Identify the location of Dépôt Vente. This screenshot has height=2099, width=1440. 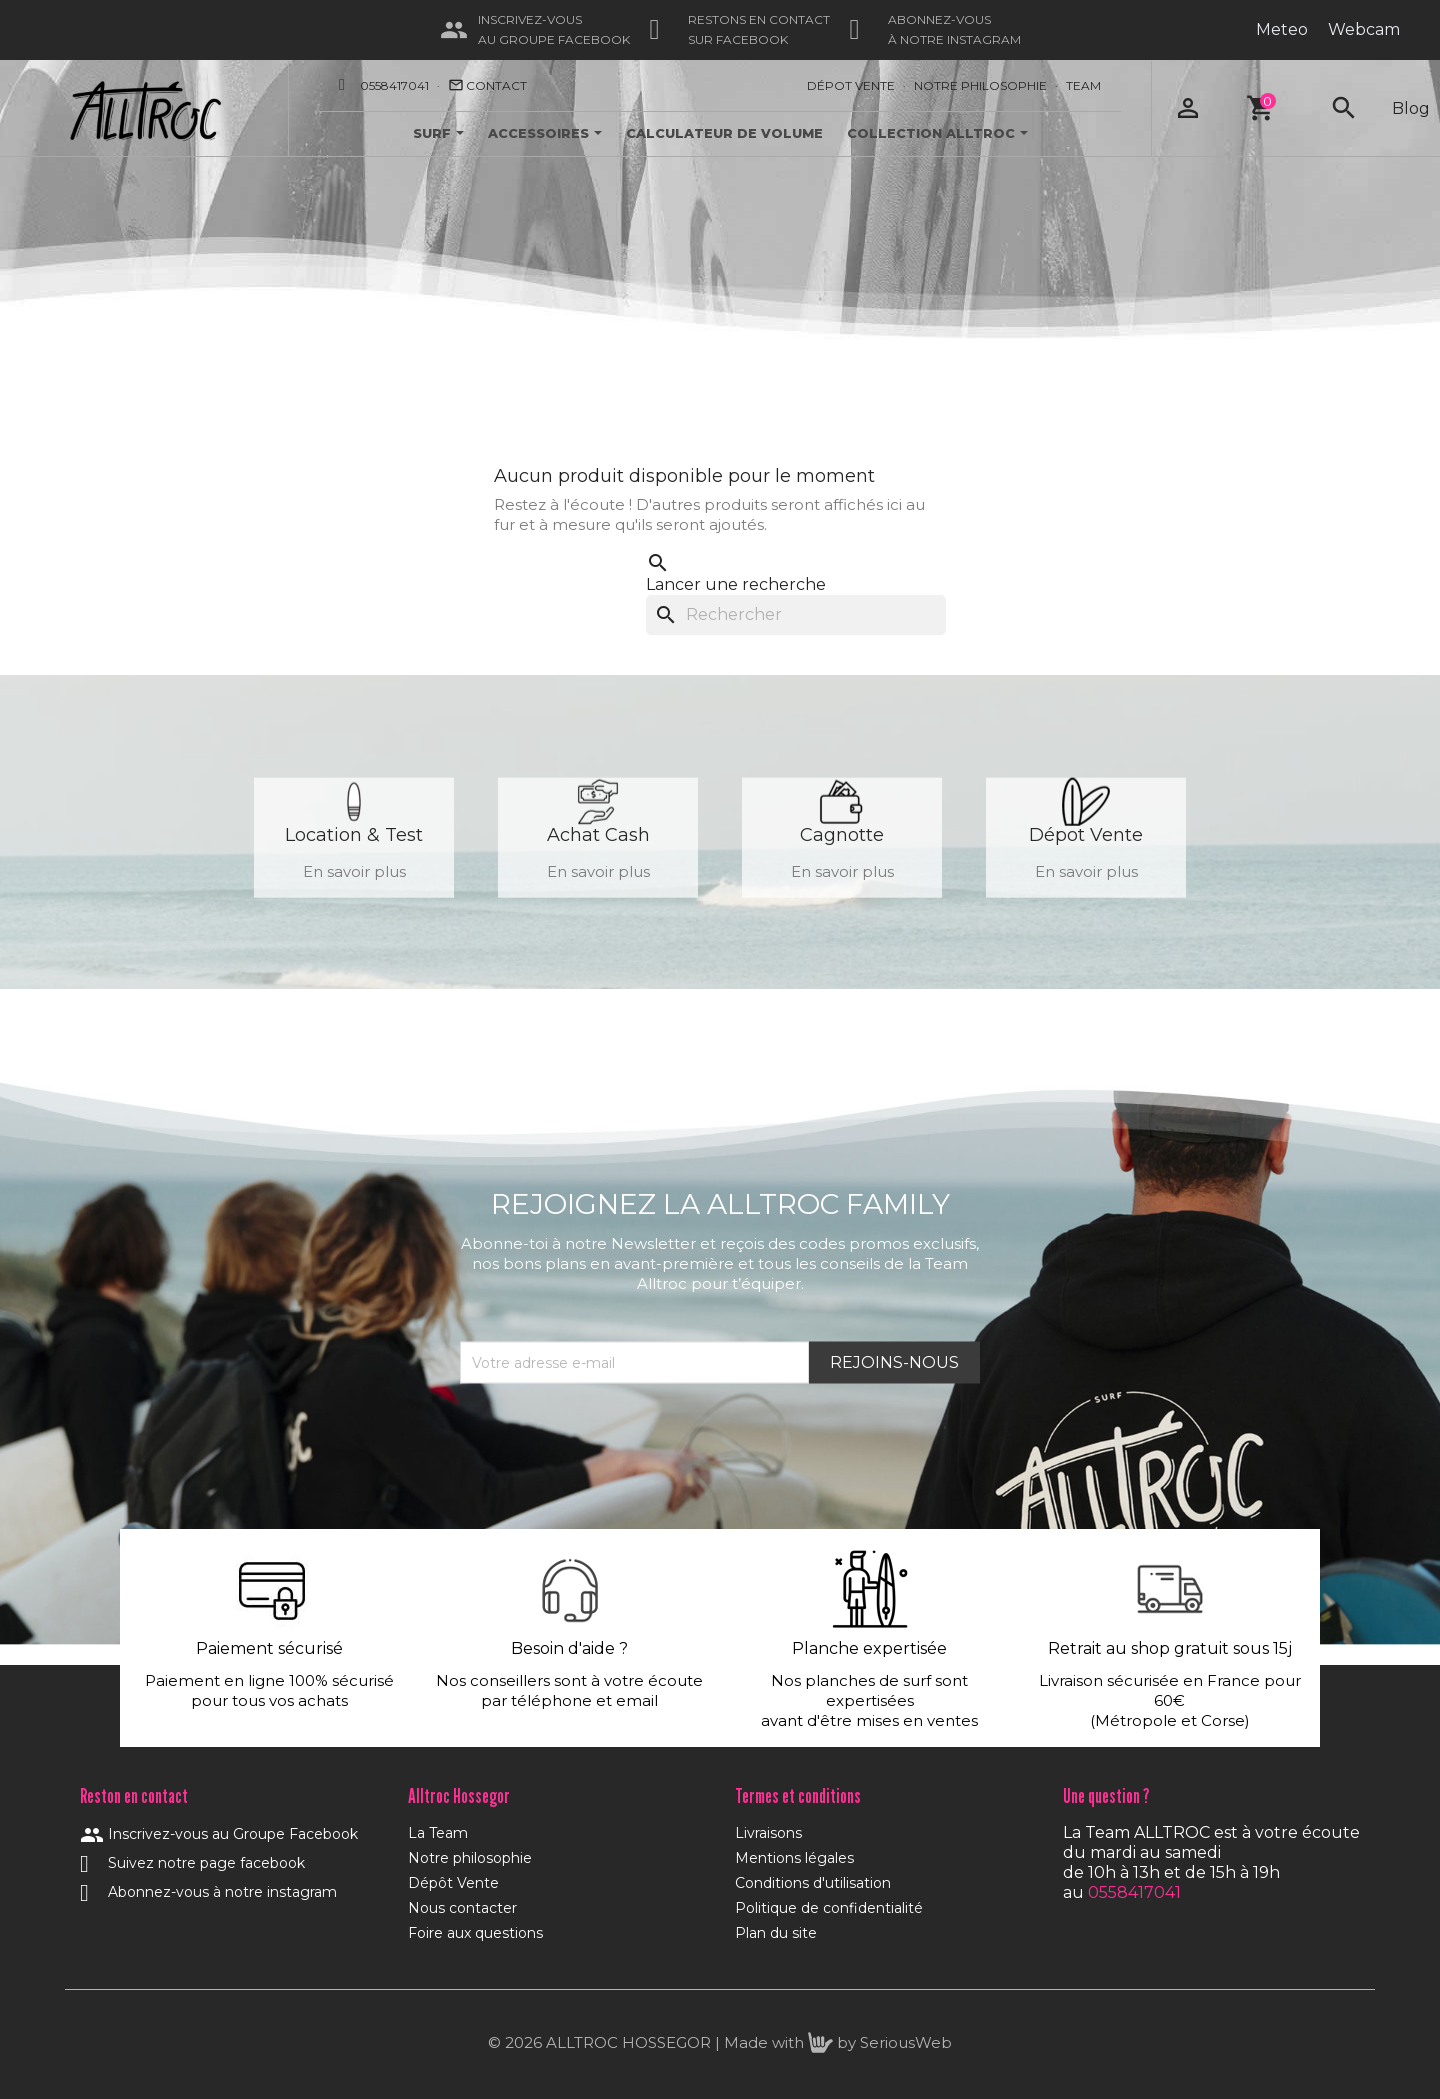
(453, 1883).